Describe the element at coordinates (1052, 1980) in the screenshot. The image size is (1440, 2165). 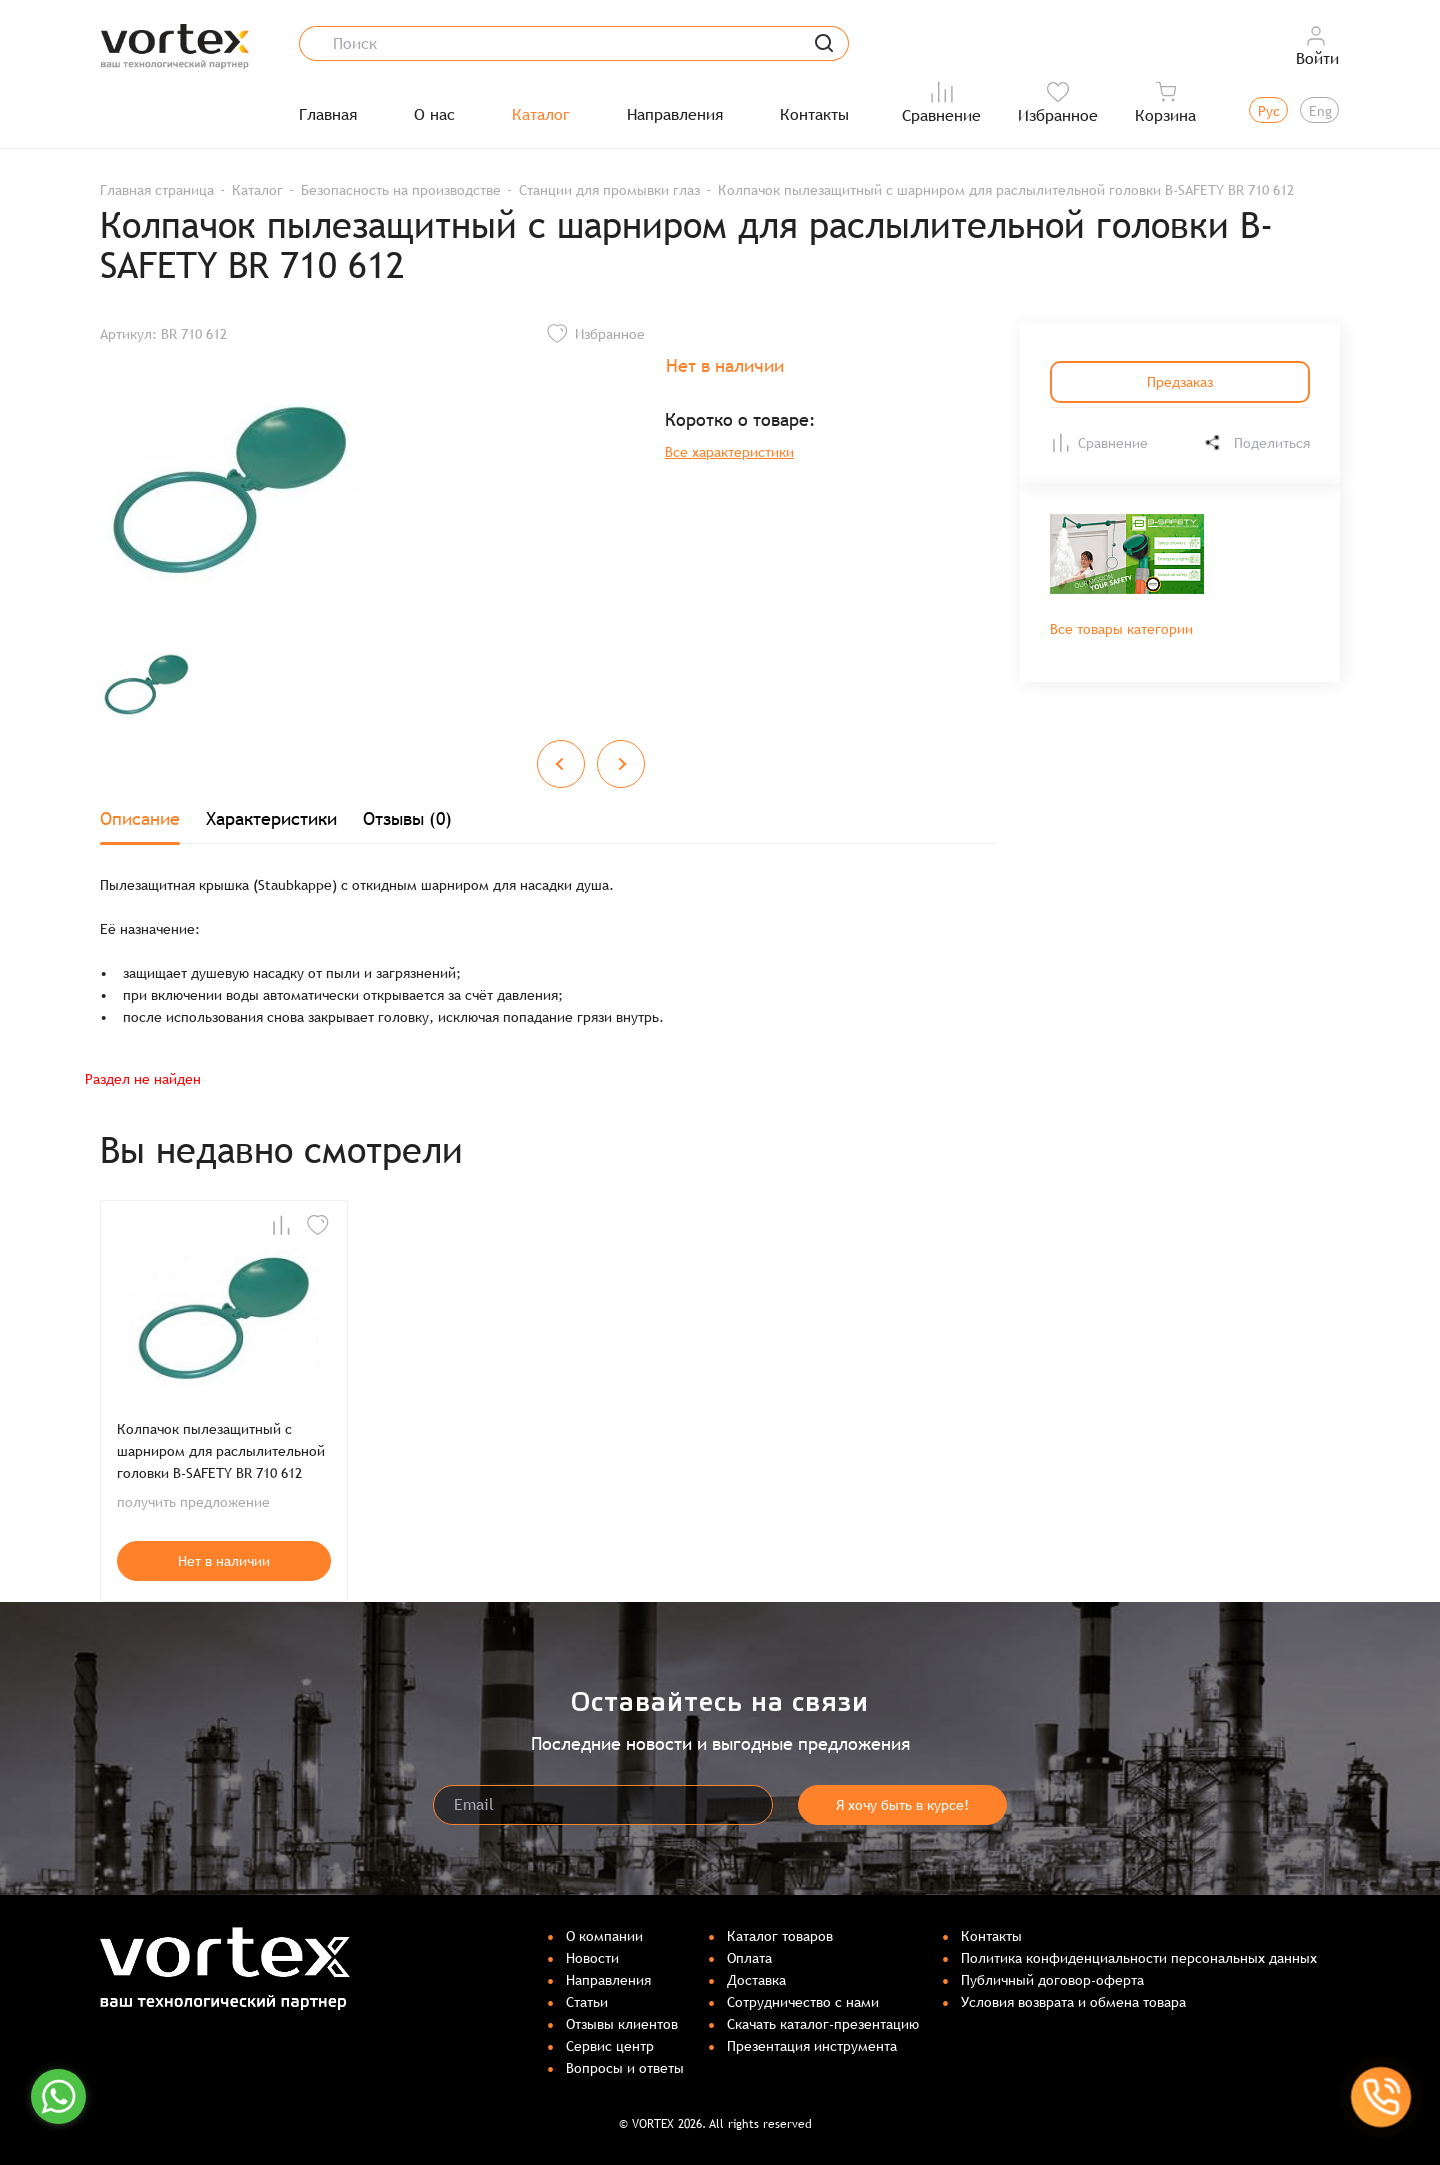
I see `Публичный договор-оферта` at that location.